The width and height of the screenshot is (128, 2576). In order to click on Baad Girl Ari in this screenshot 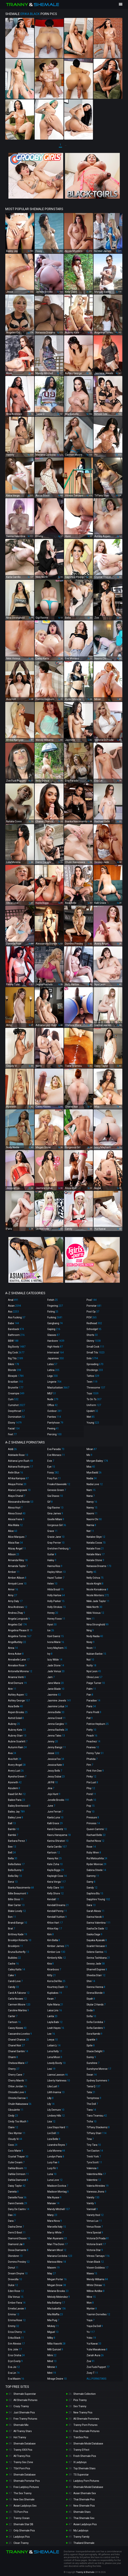, I will do `click(17, 1794)`.